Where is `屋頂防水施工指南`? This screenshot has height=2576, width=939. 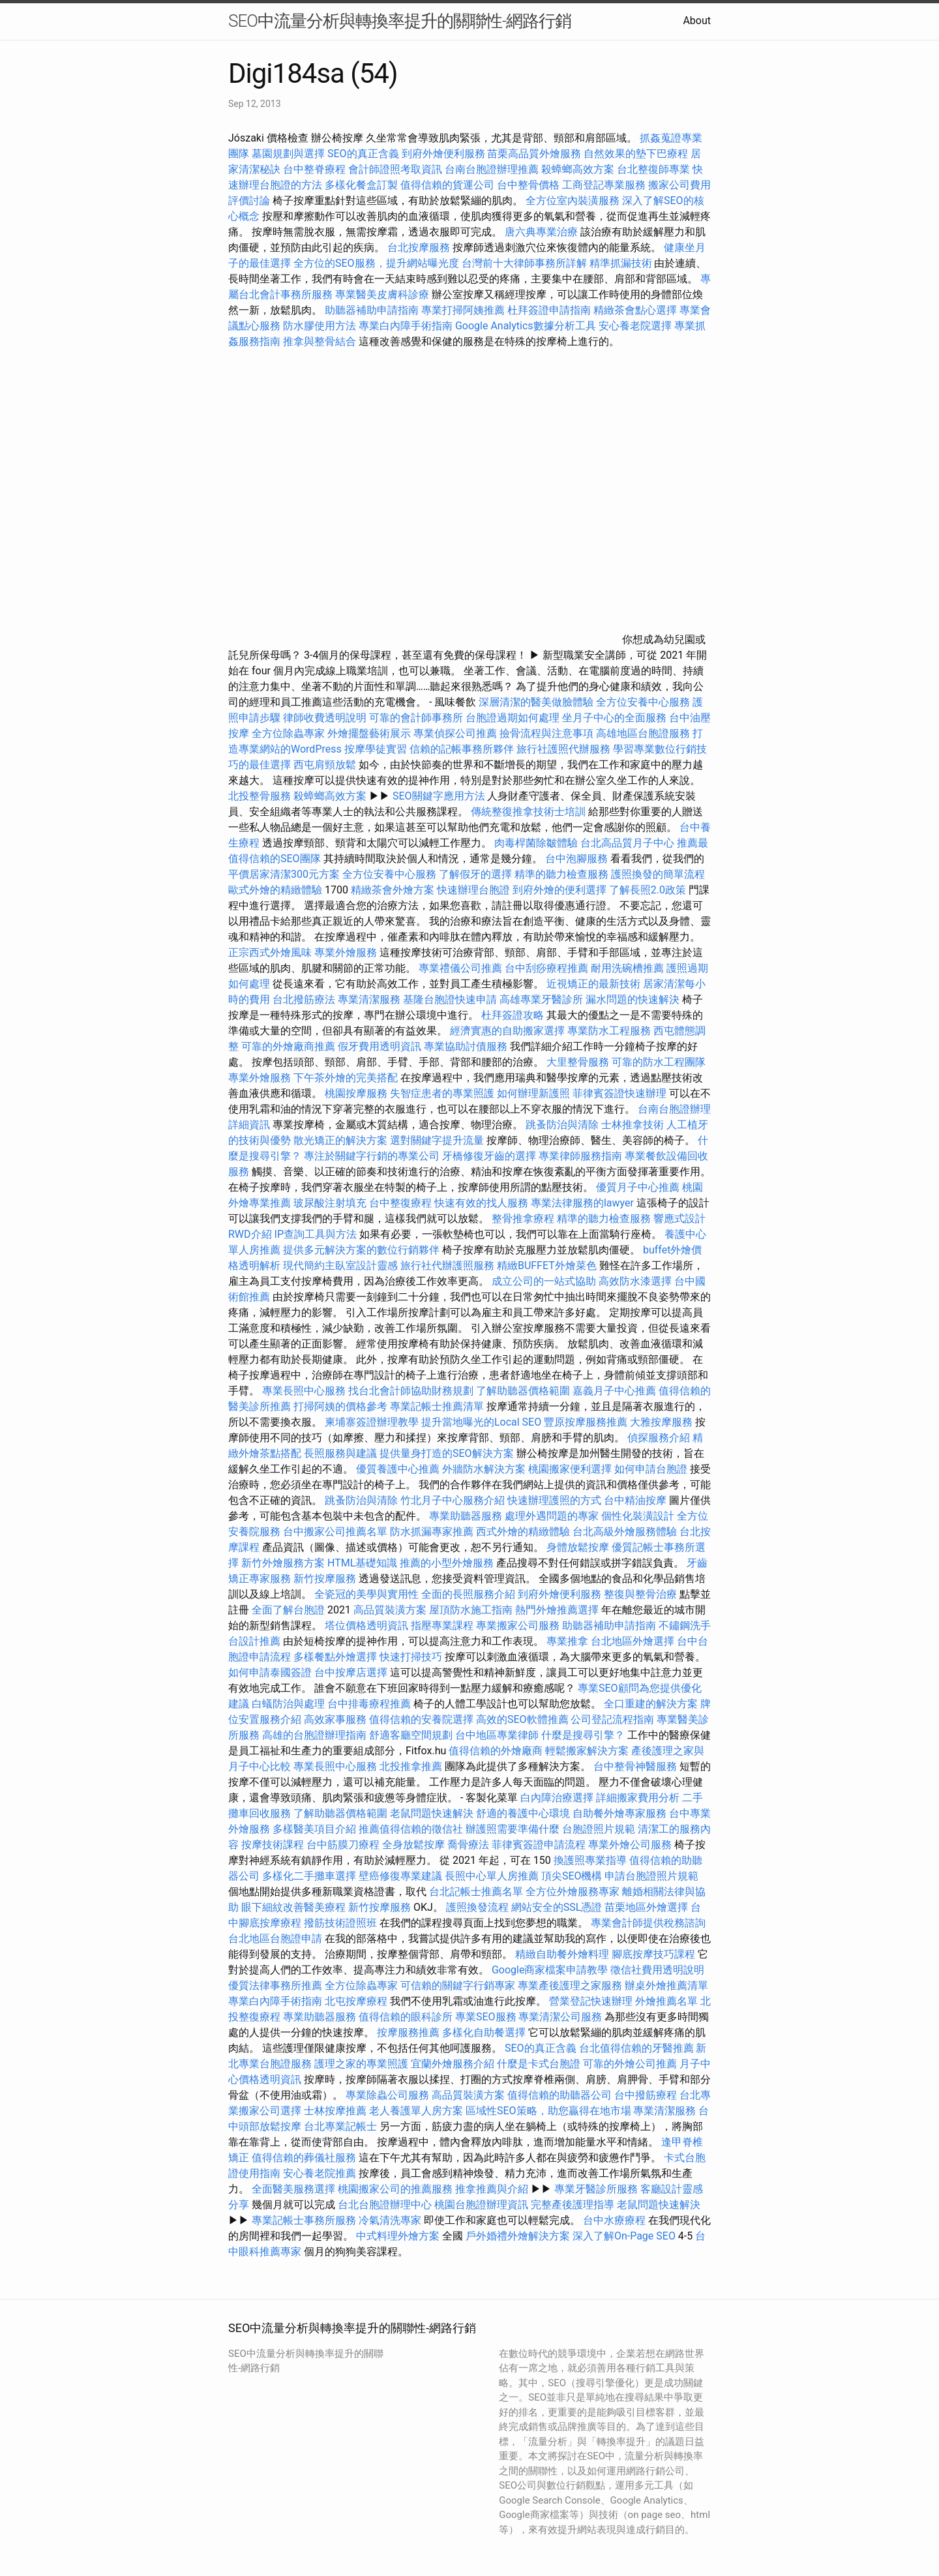
屋頂防水施工指南 is located at coordinates (471, 1610).